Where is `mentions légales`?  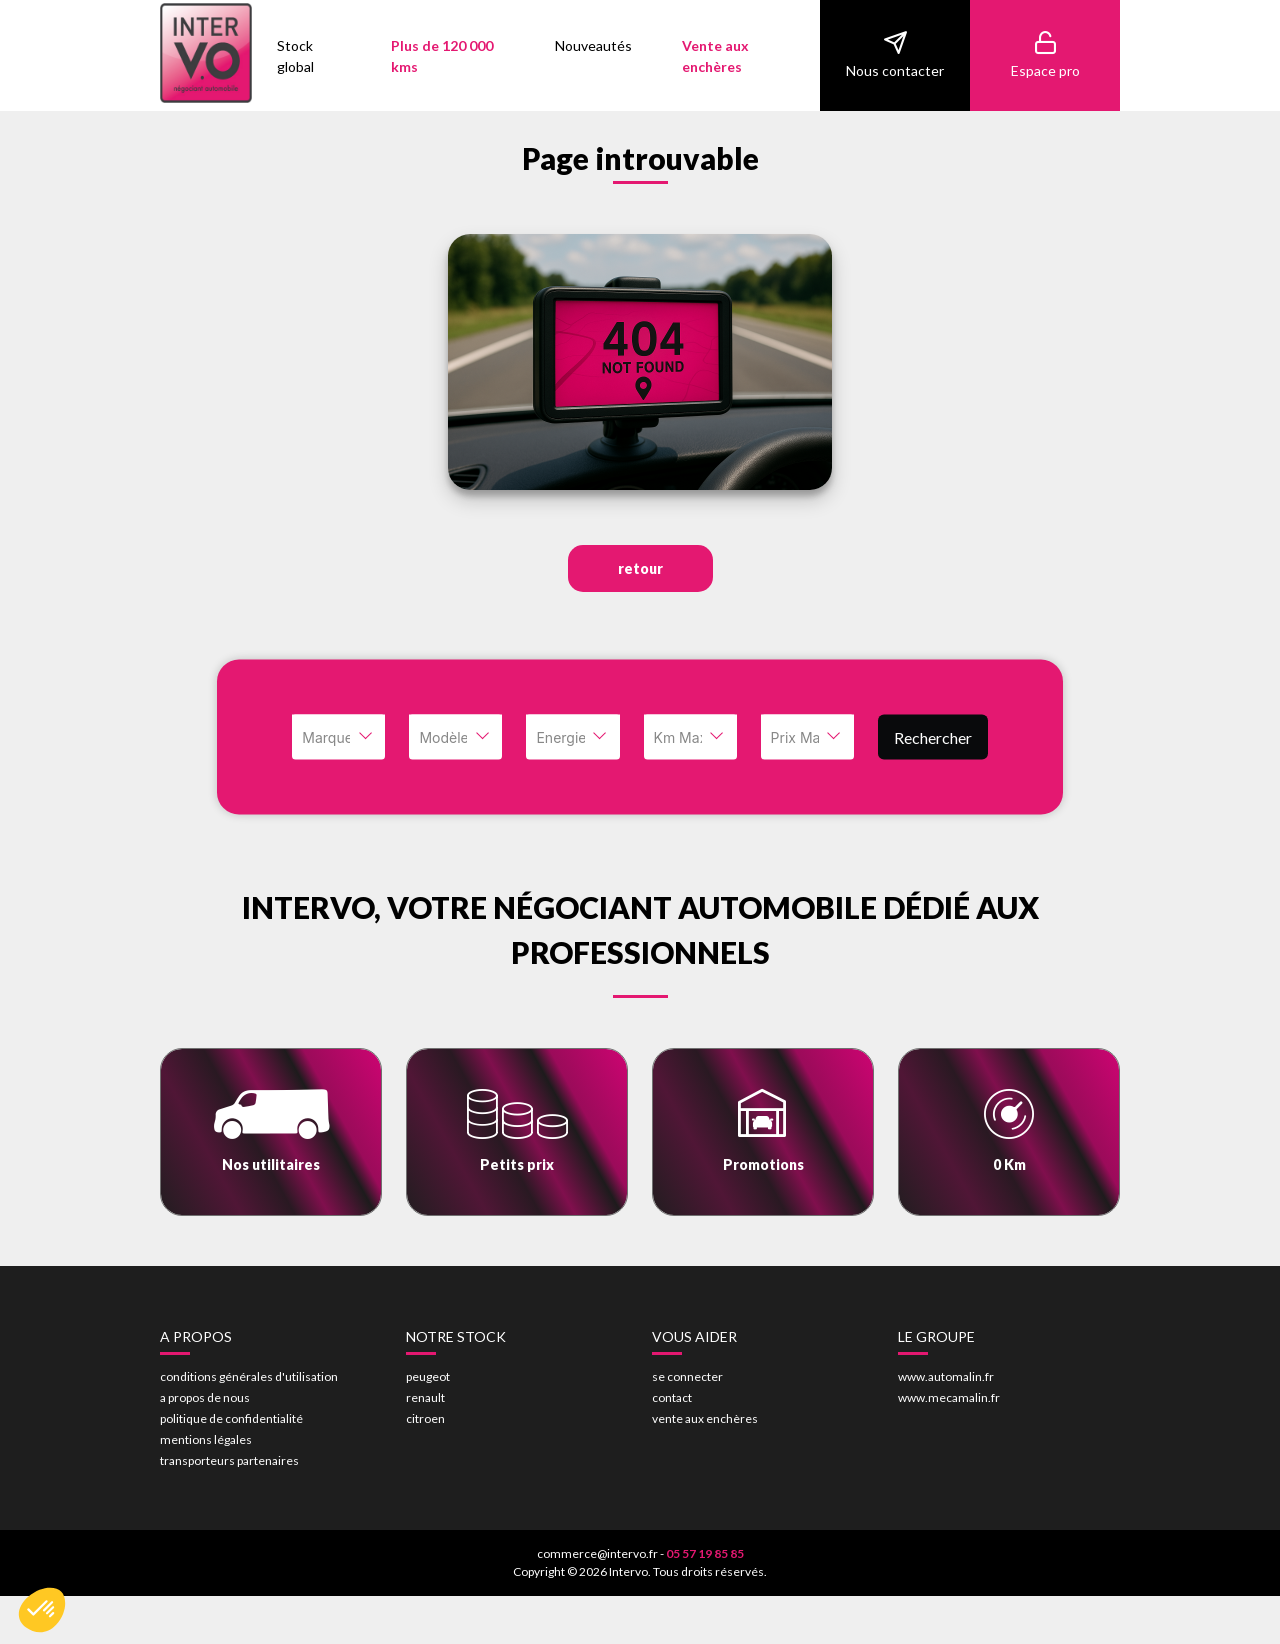
mentions légales is located at coordinates (206, 1439).